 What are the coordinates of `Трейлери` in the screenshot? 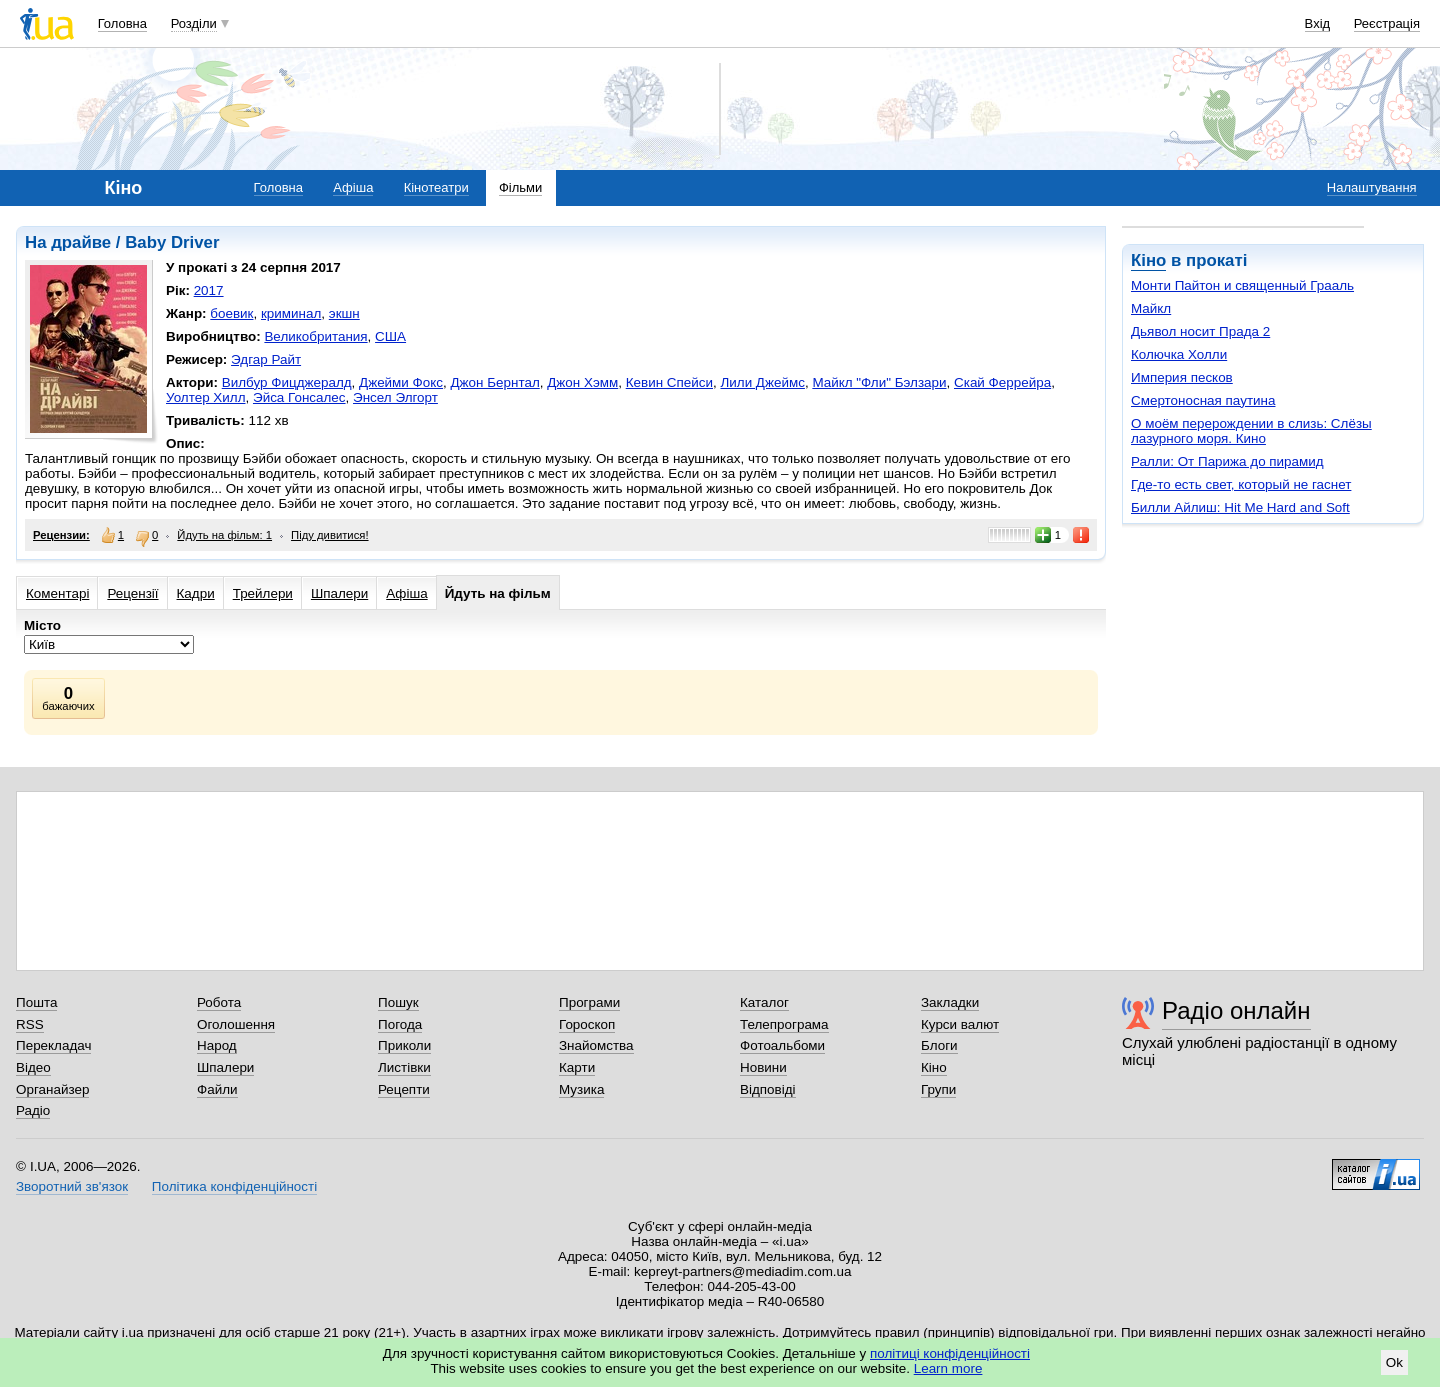 It's located at (263, 593).